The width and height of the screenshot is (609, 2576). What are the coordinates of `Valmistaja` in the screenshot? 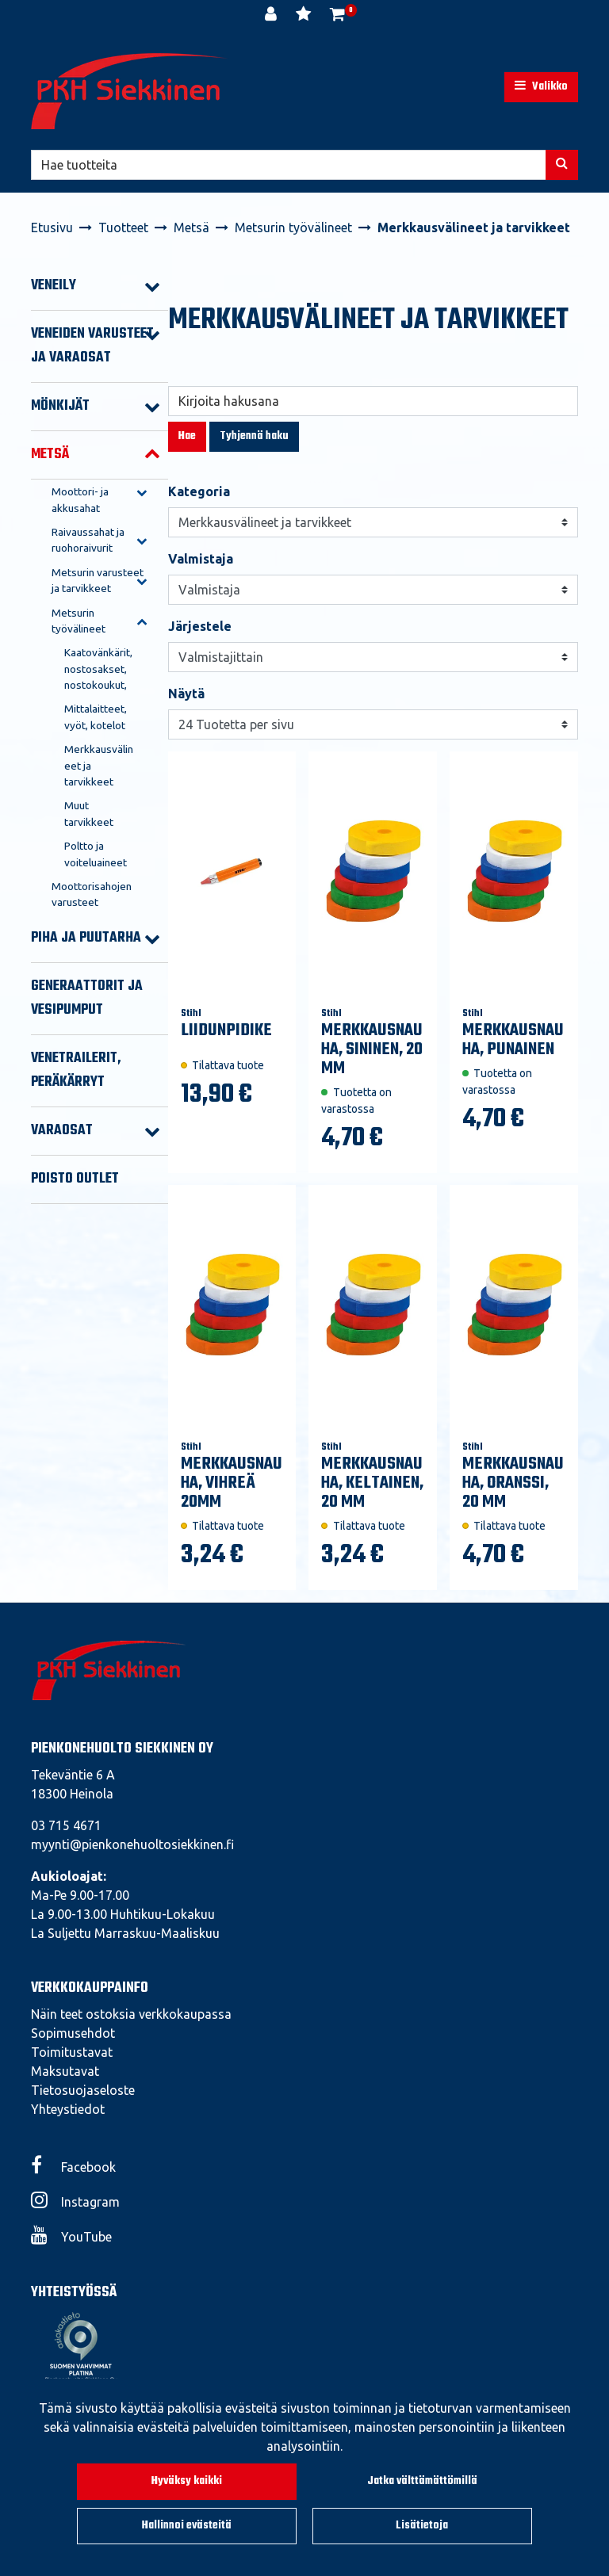 It's located at (200, 559).